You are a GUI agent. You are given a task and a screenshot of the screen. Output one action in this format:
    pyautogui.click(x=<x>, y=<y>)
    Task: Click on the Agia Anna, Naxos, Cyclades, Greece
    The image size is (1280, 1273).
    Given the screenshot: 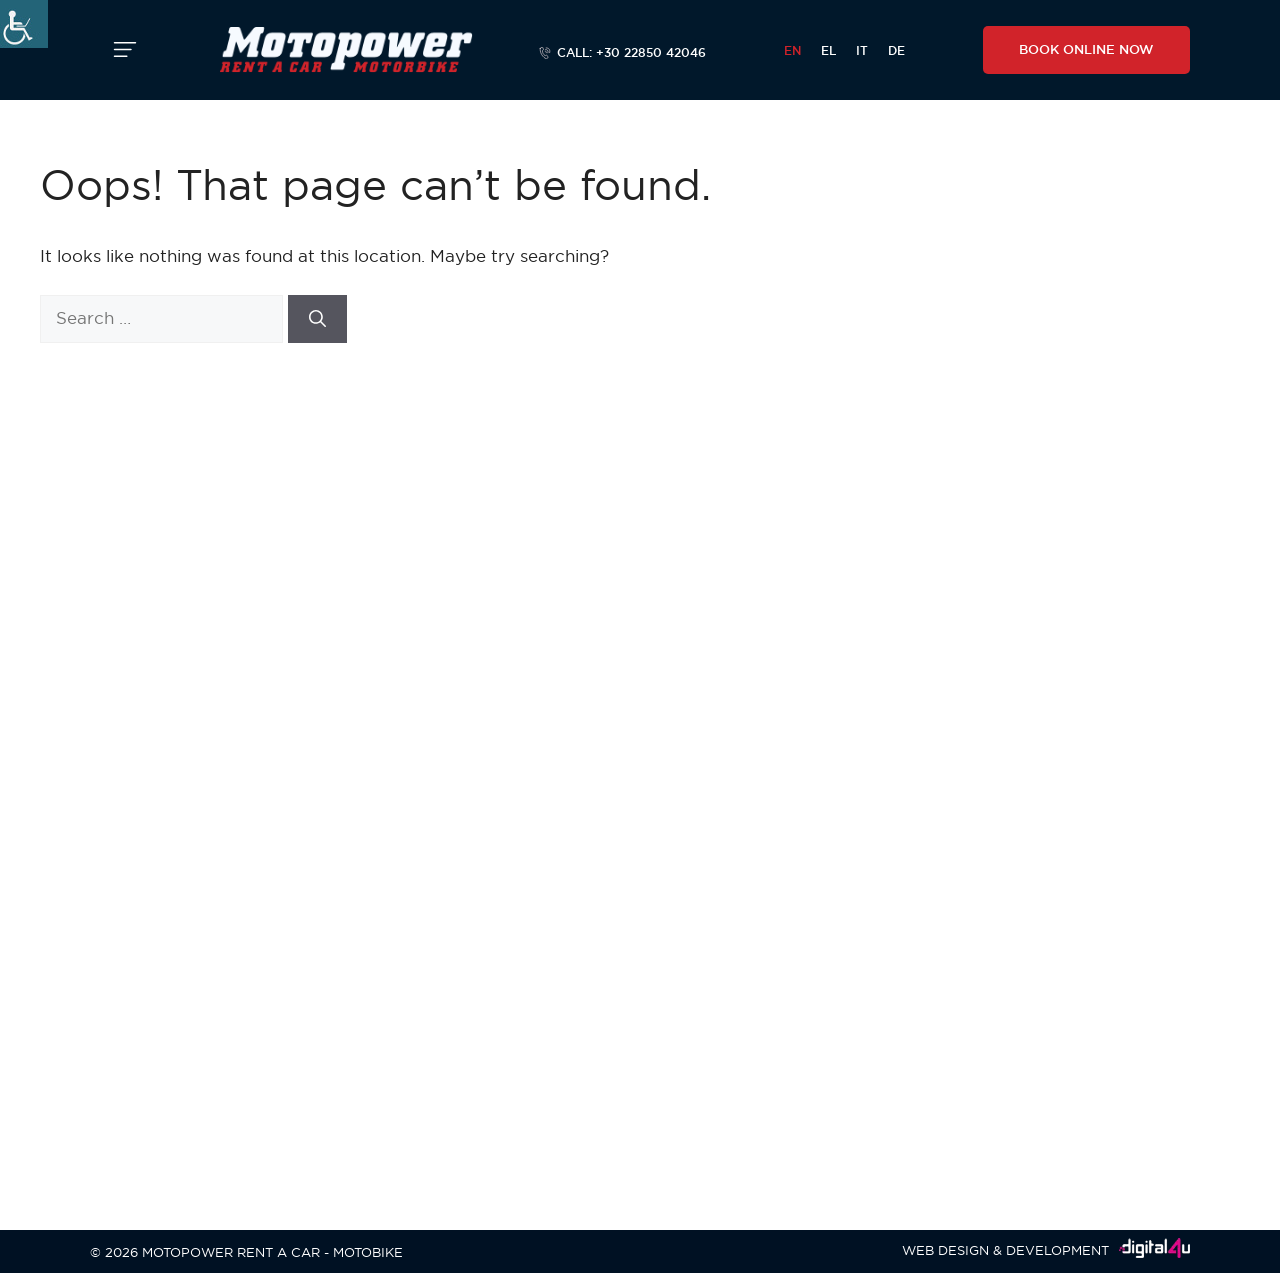 What is the action you would take?
    pyautogui.click(x=248, y=856)
    